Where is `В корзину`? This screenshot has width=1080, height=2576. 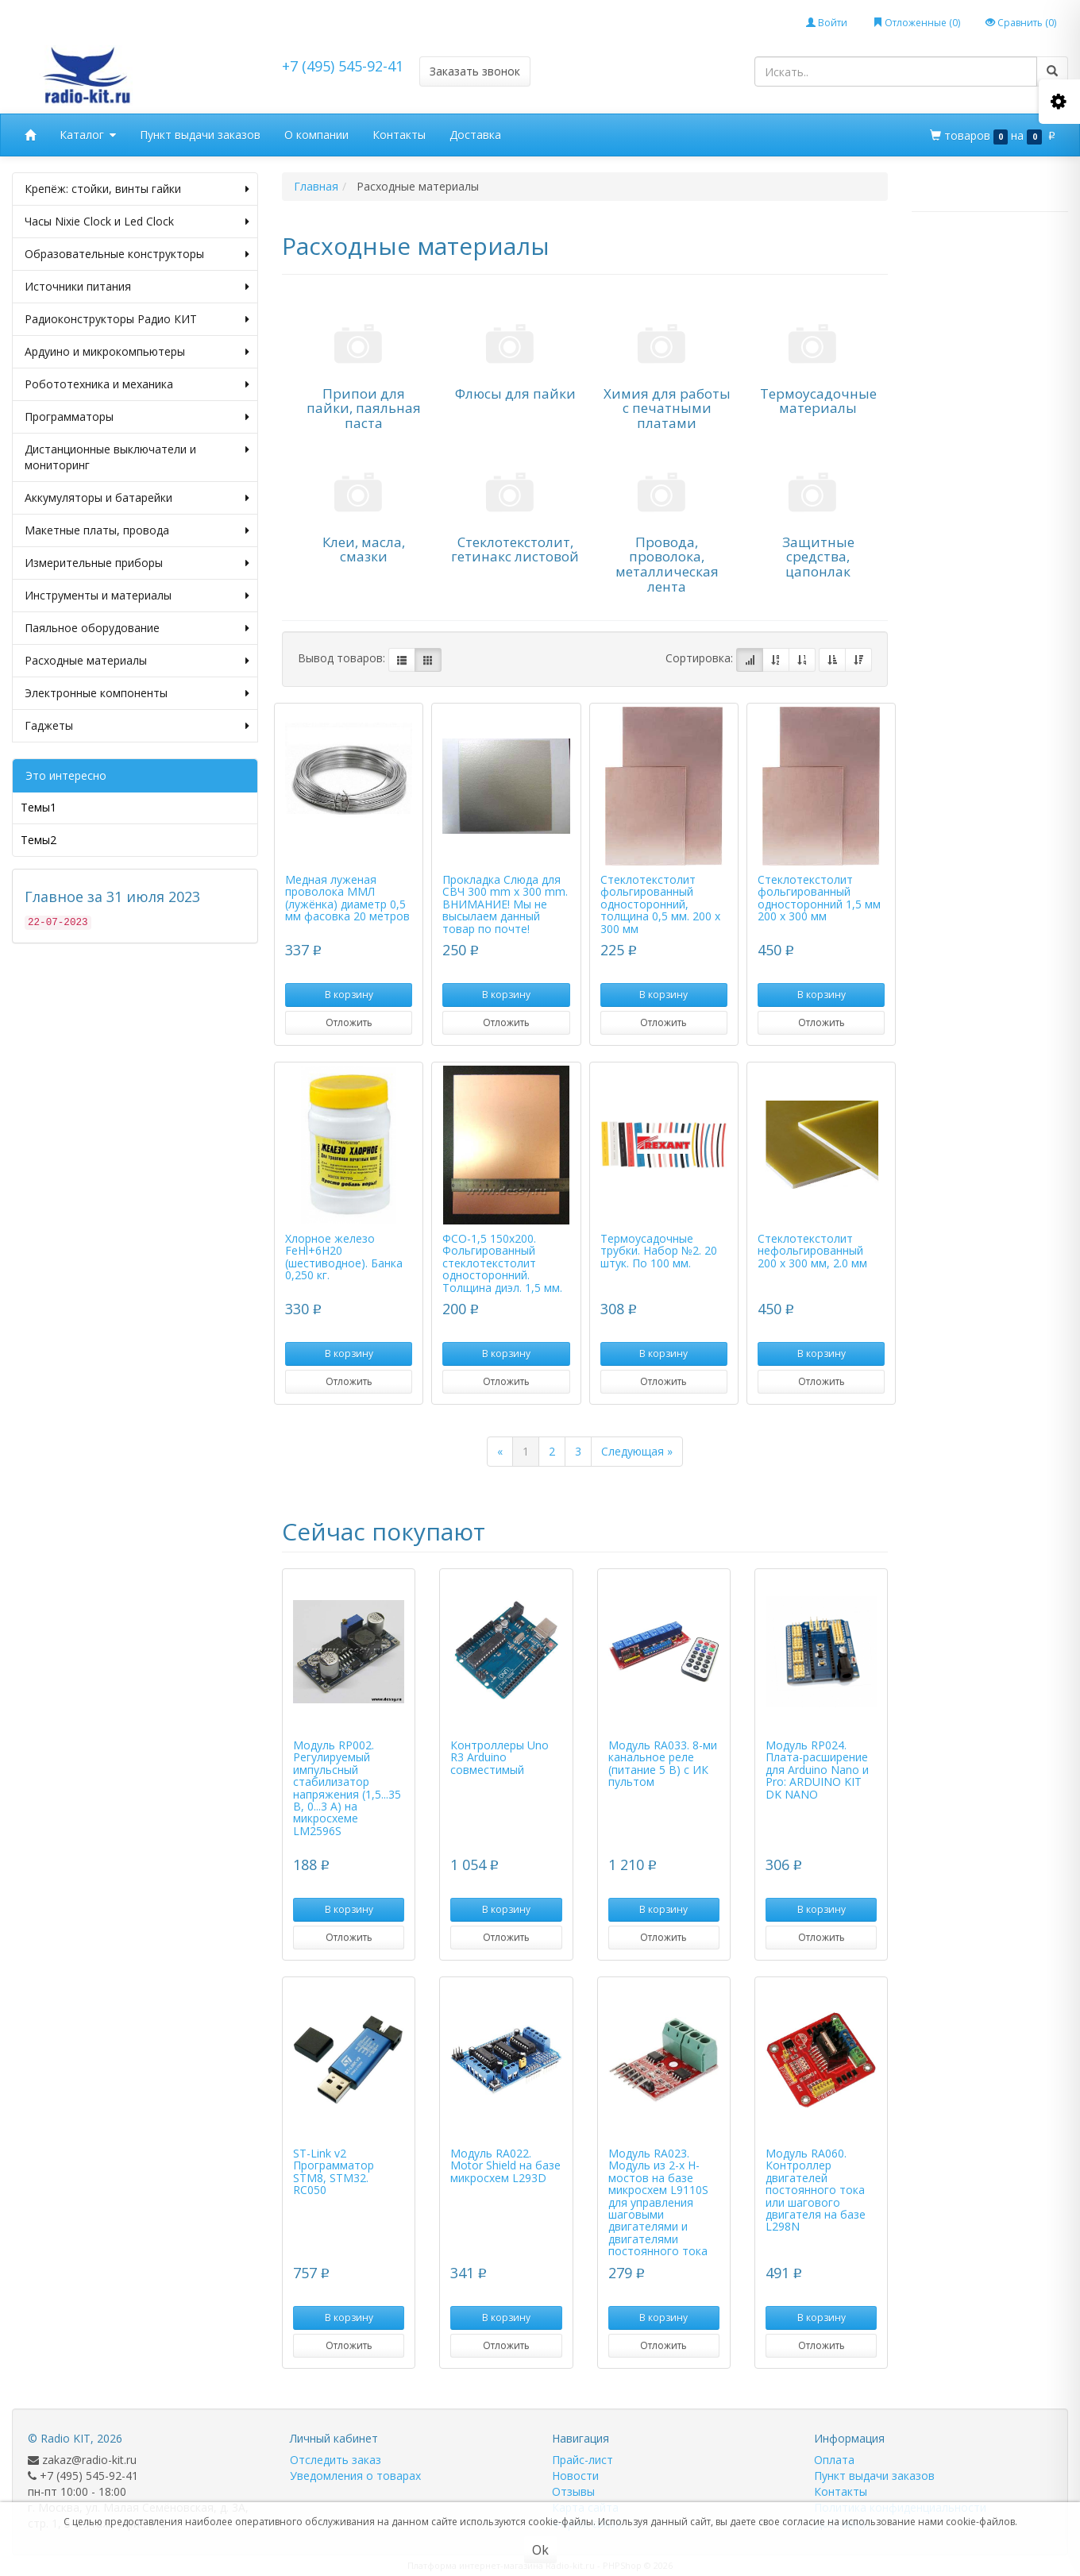
В корзину is located at coordinates (349, 994).